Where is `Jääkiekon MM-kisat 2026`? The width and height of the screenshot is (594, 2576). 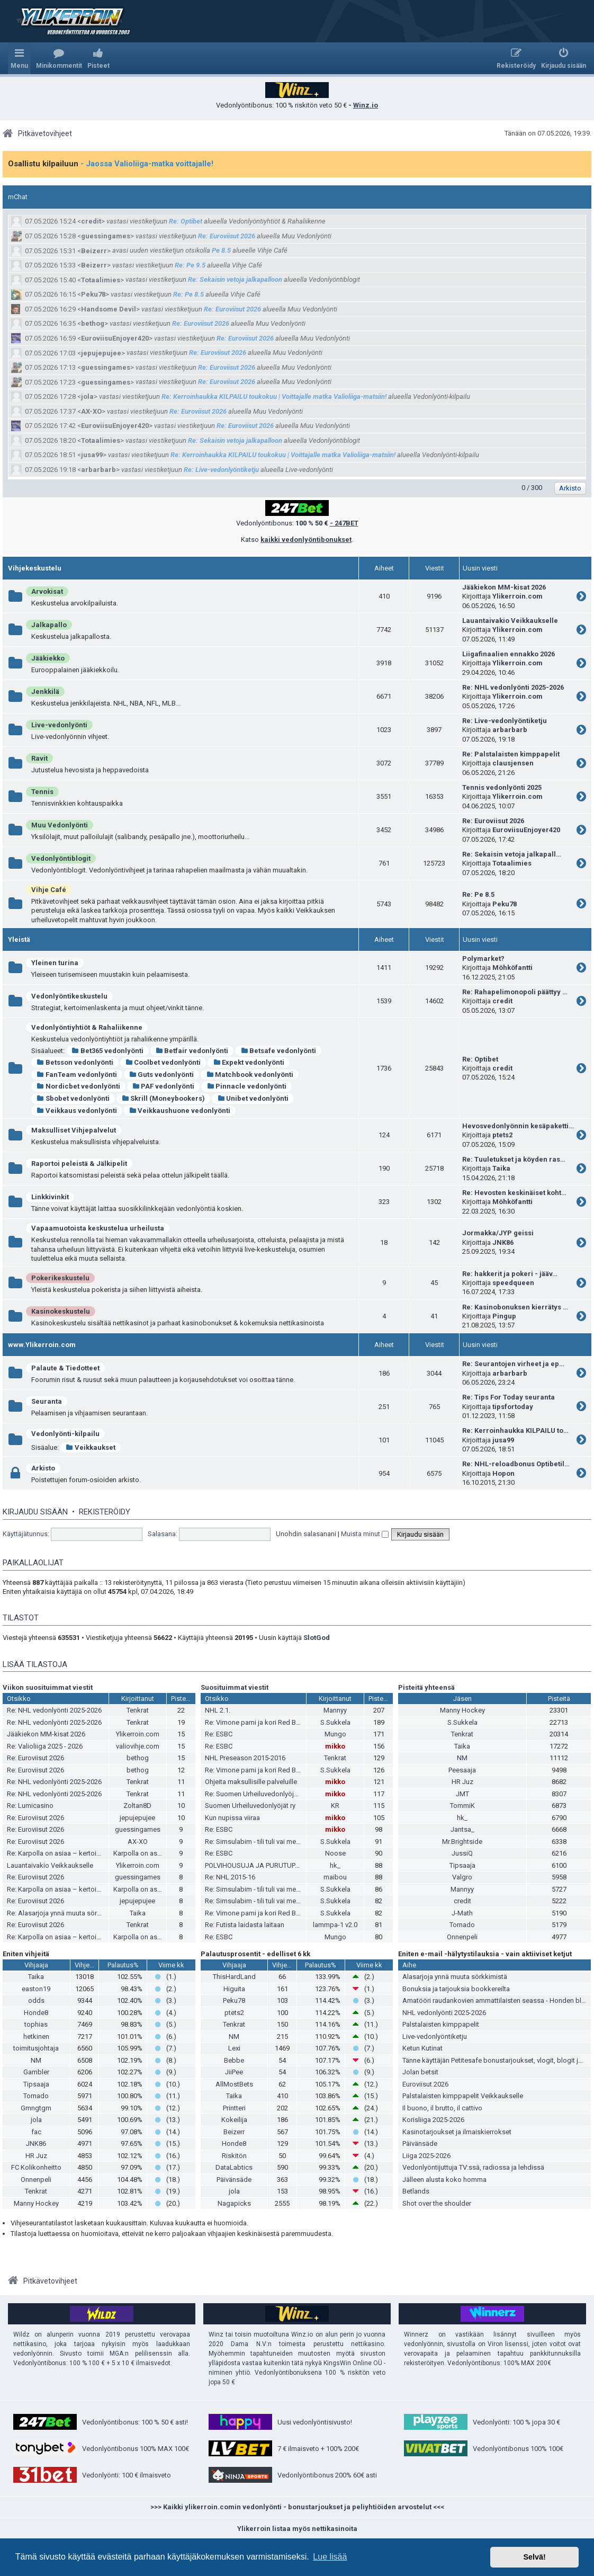 Jääkiekon MM-kisat 2026 is located at coordinates (504, 587).